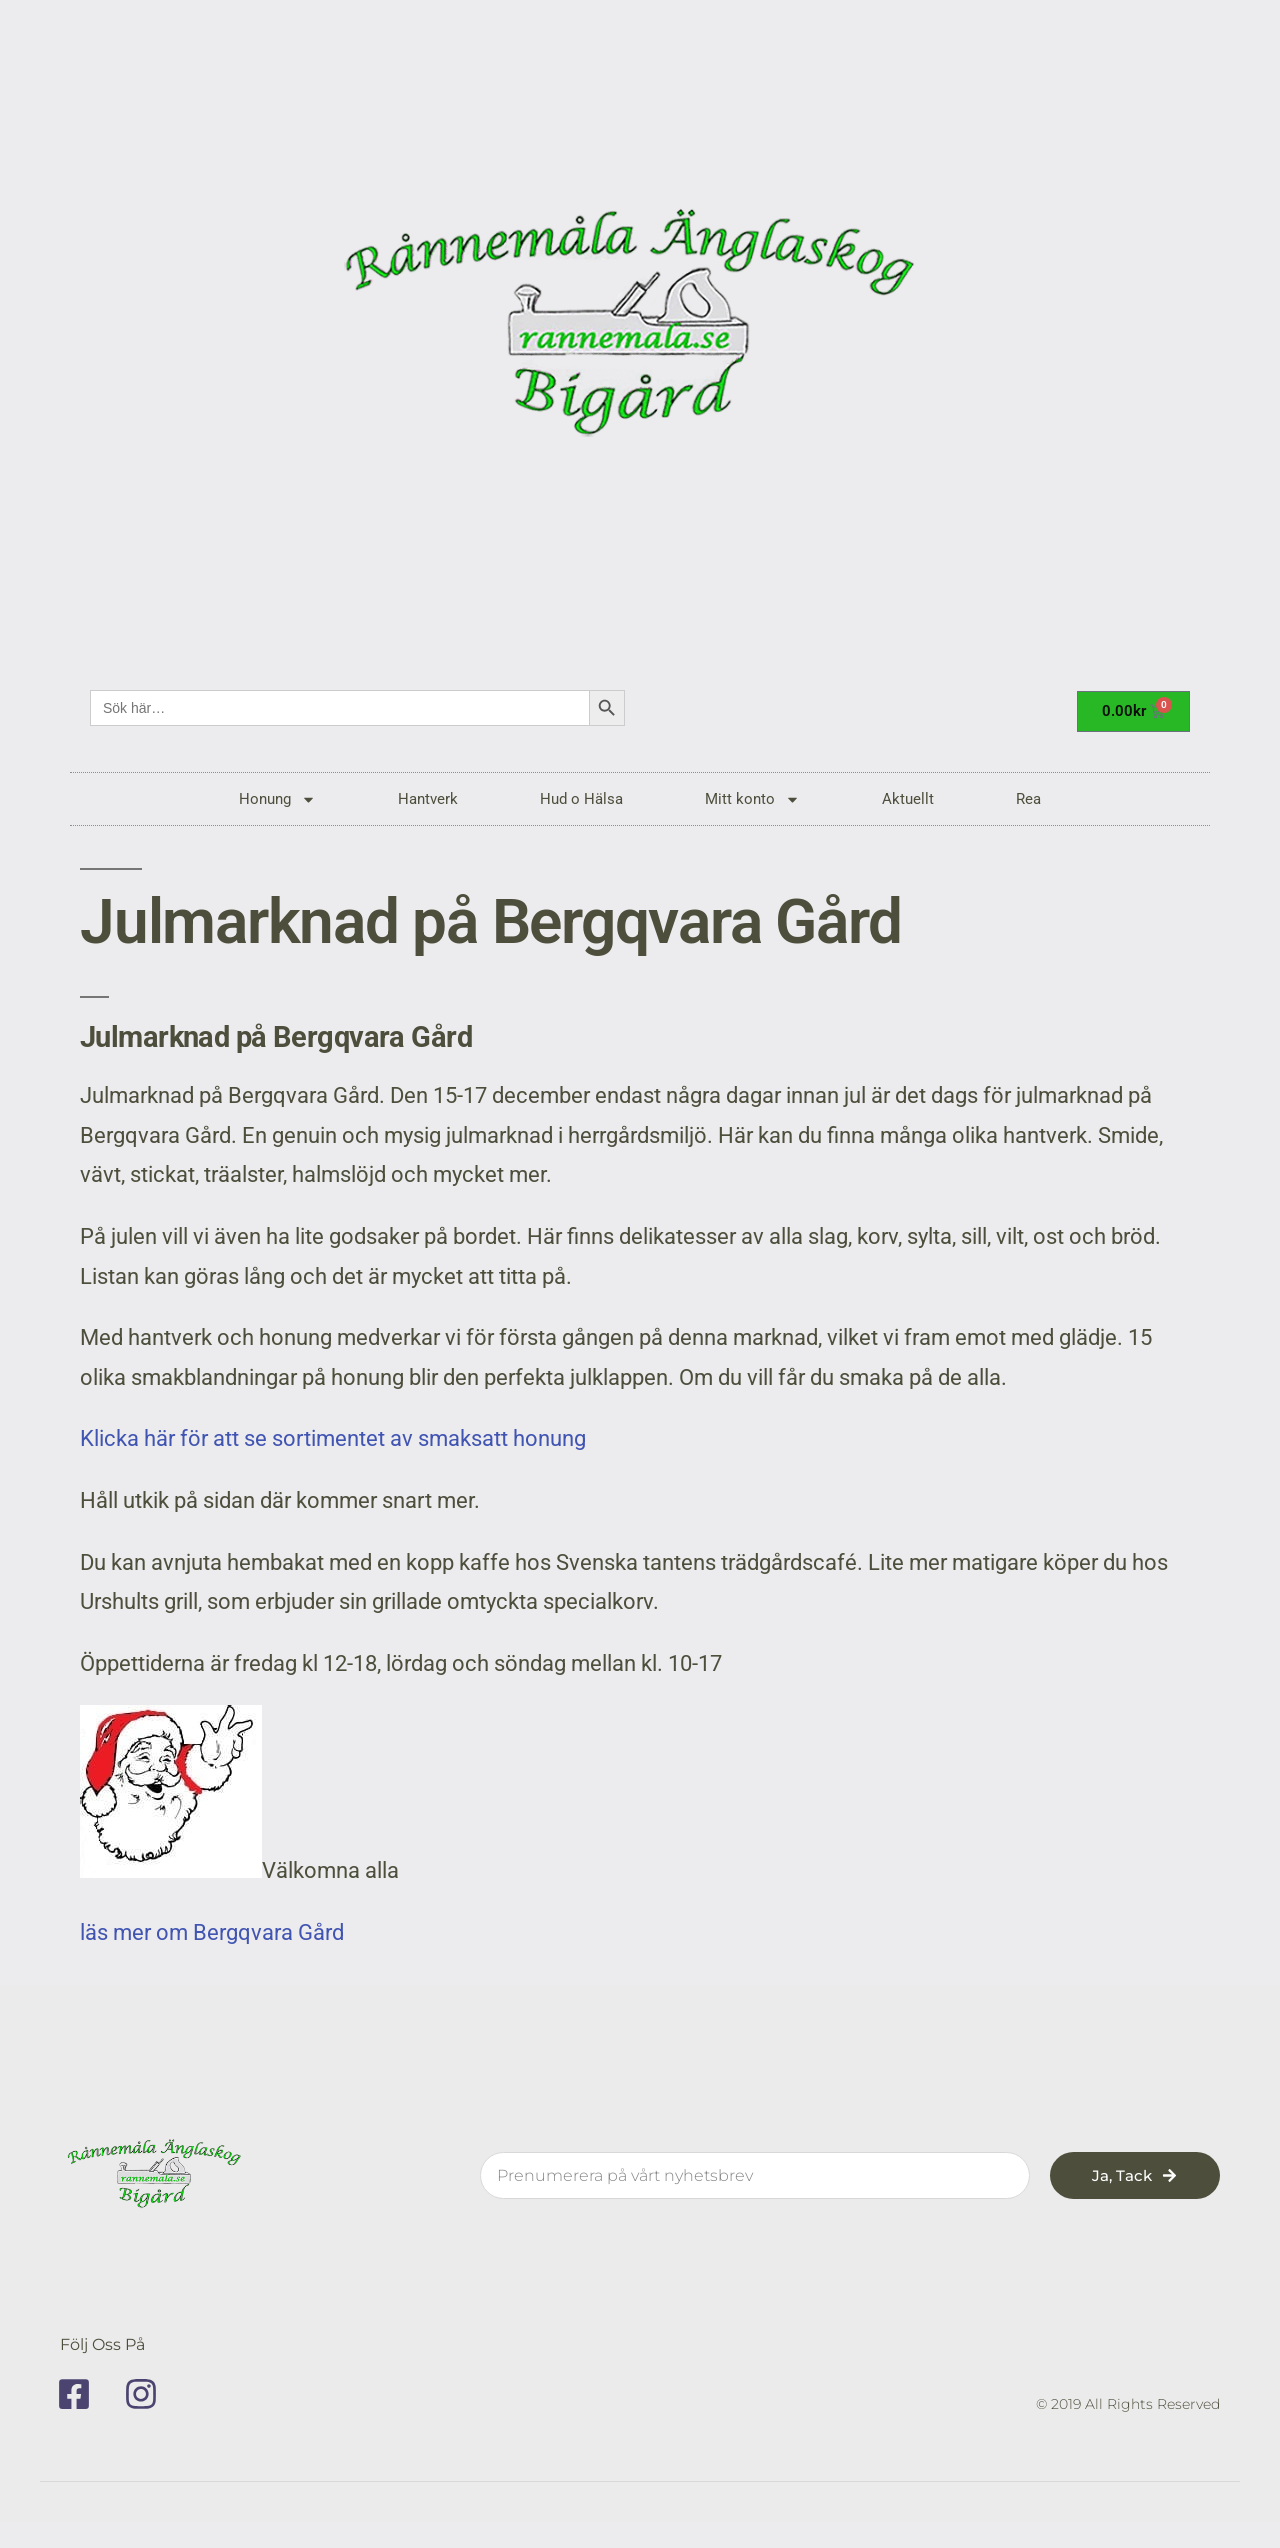  I want to click on [rannemala], so click(640, 330).